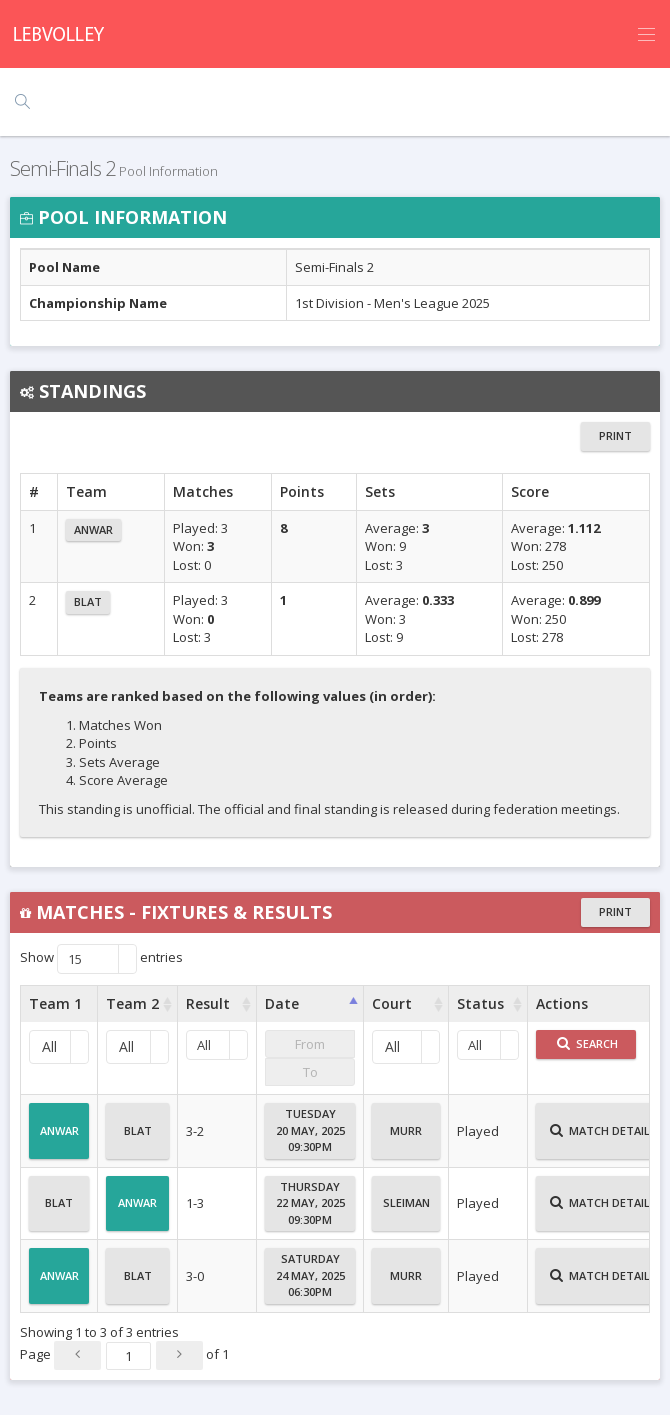 Image resolution: width=670 pixels, height=1415 pixels. What do you see at coordinates (88, 601) in the screenshot?
I see `Blat` at bounding box center [88, 601].